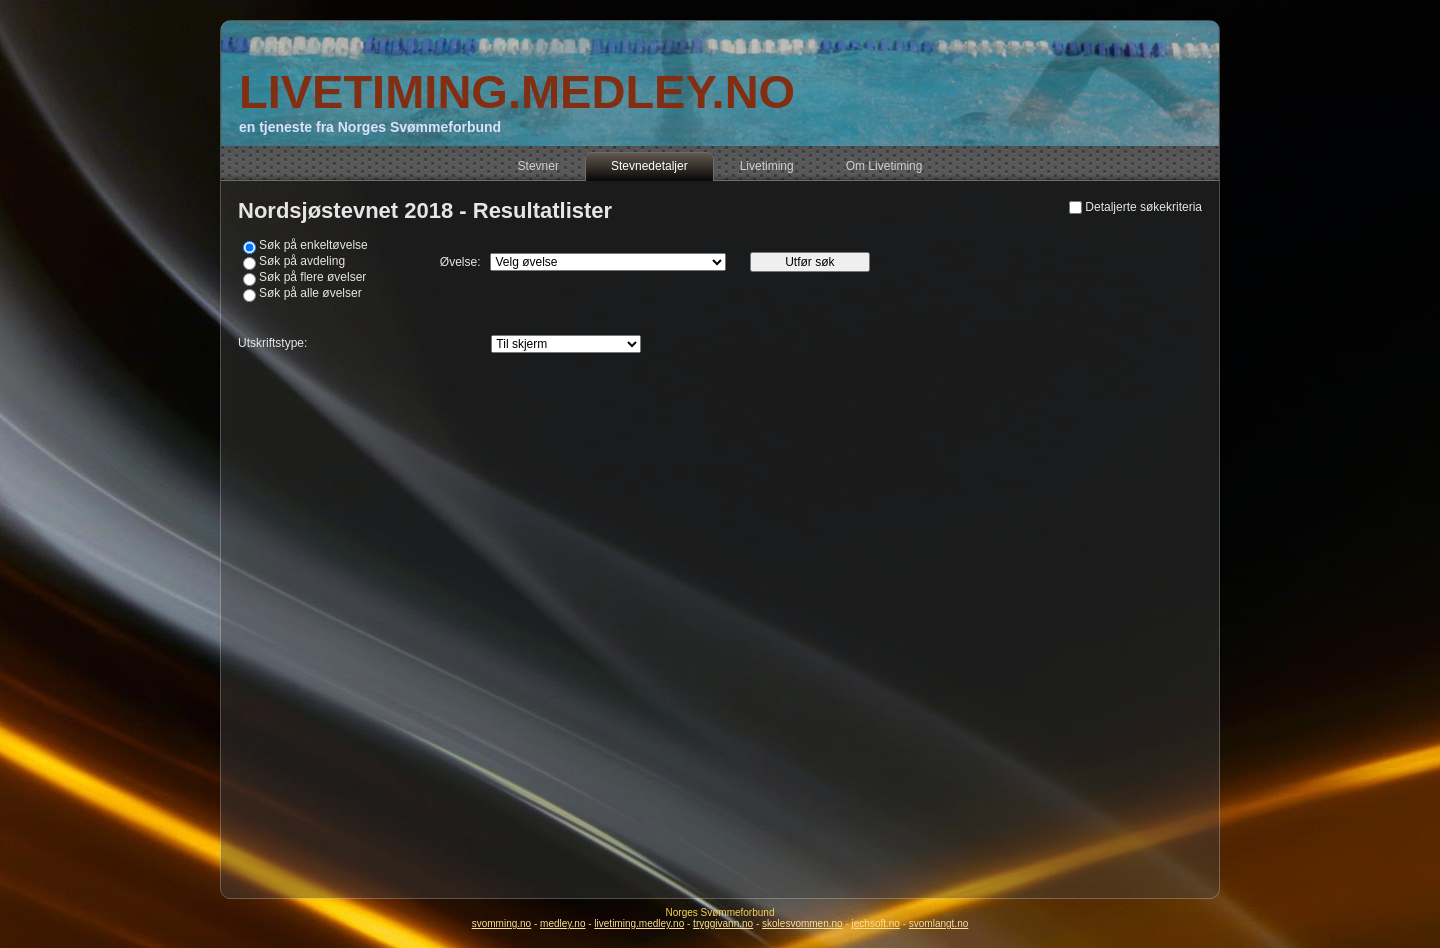 The image size is (1440, 948). Describe the element at coordinates (302, 261) in the screenshot. I see `Søk på avdeling` at that location.